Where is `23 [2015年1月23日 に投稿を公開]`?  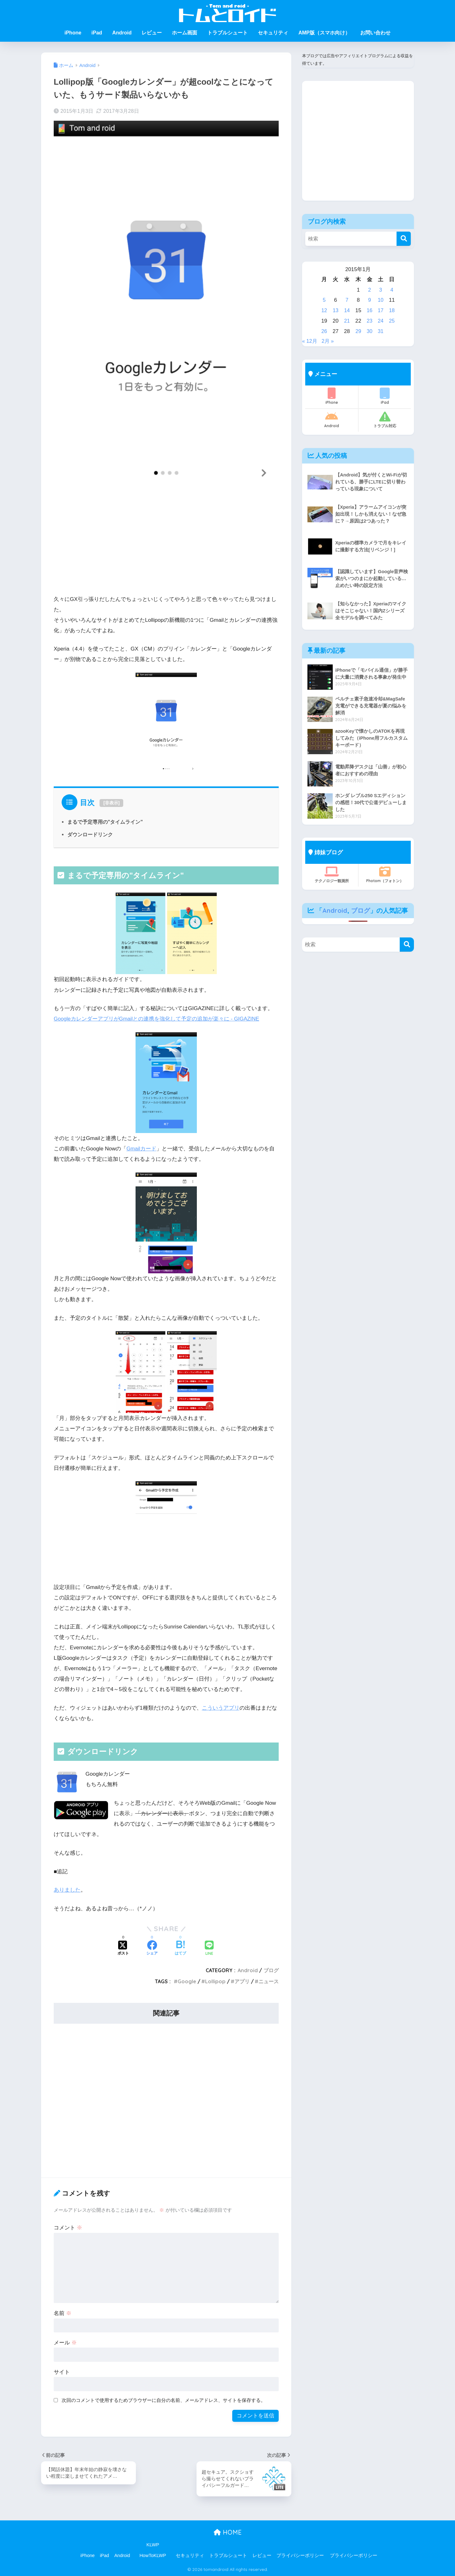 23 [2015年1月23日 に投稿を公開] is located at coordinates (369, 321).